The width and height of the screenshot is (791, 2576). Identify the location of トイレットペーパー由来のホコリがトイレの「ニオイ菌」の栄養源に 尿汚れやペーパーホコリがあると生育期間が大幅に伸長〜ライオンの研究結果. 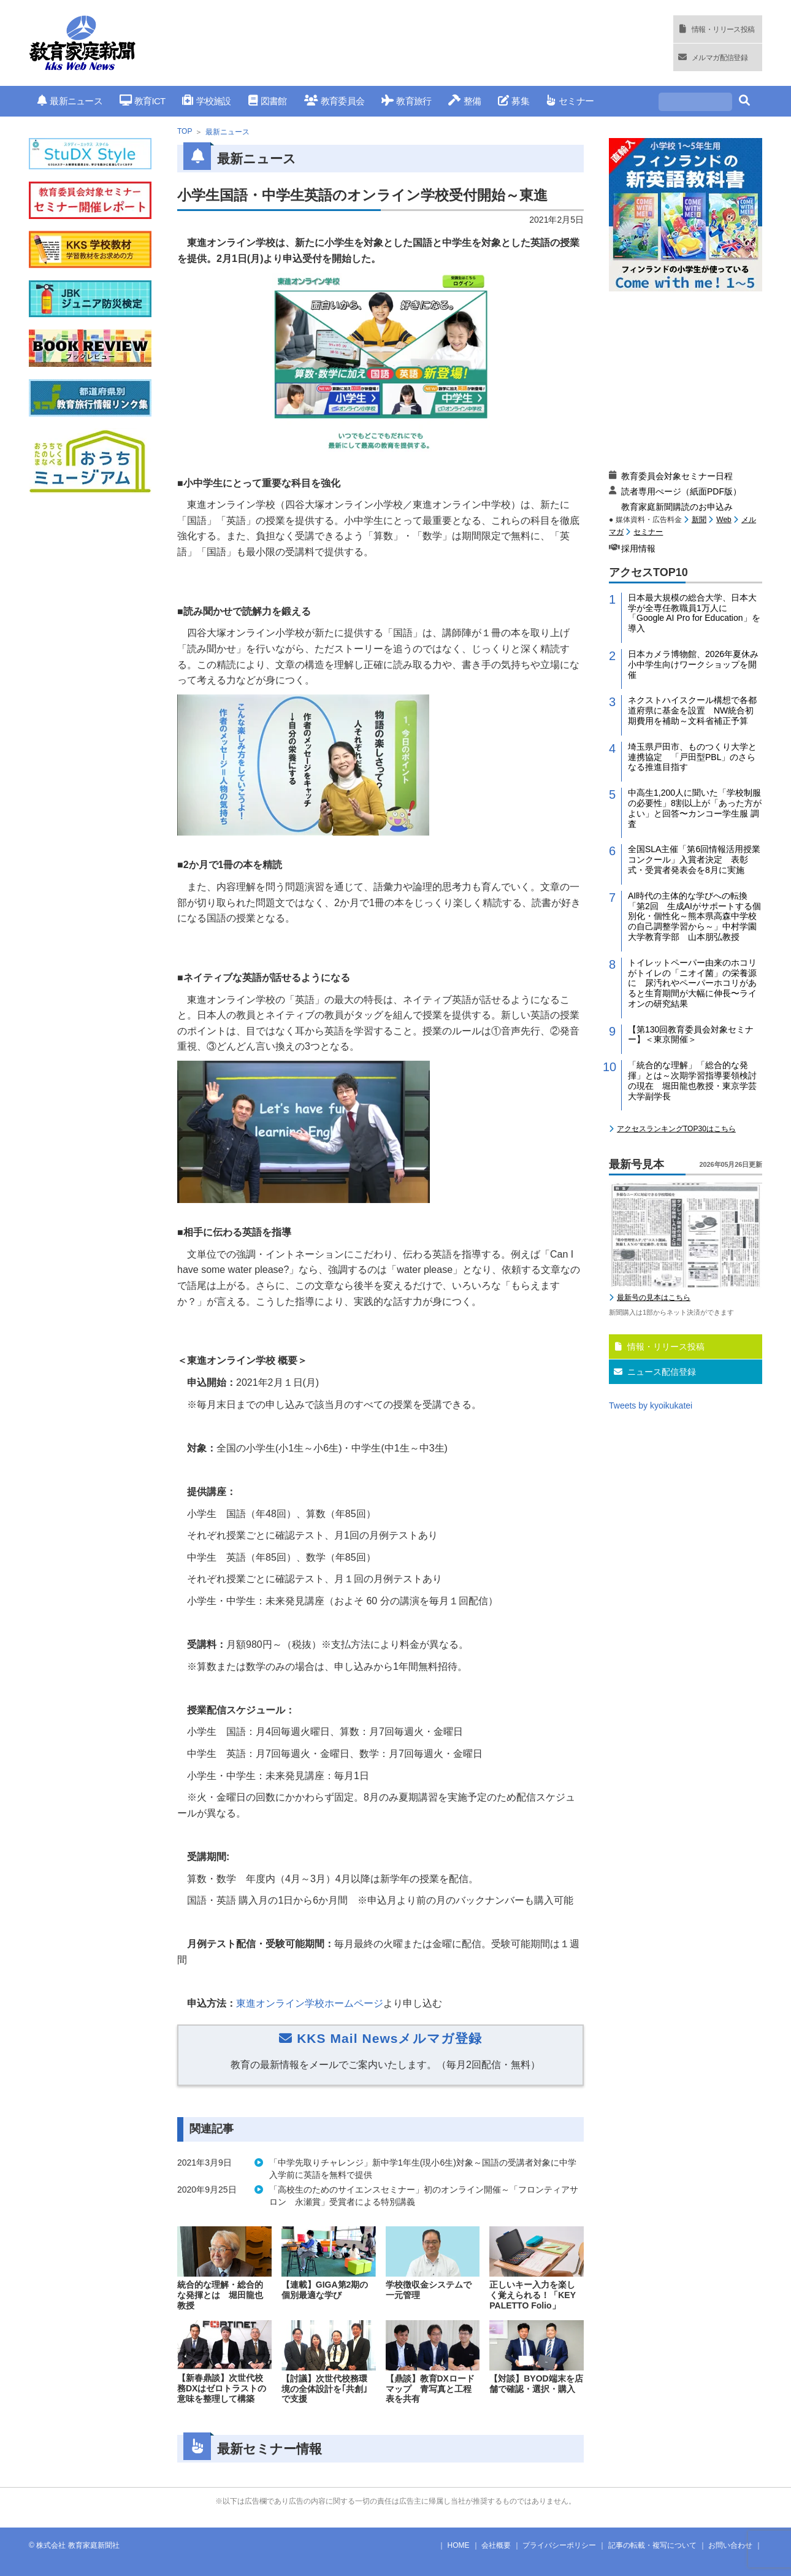
(692, 983).